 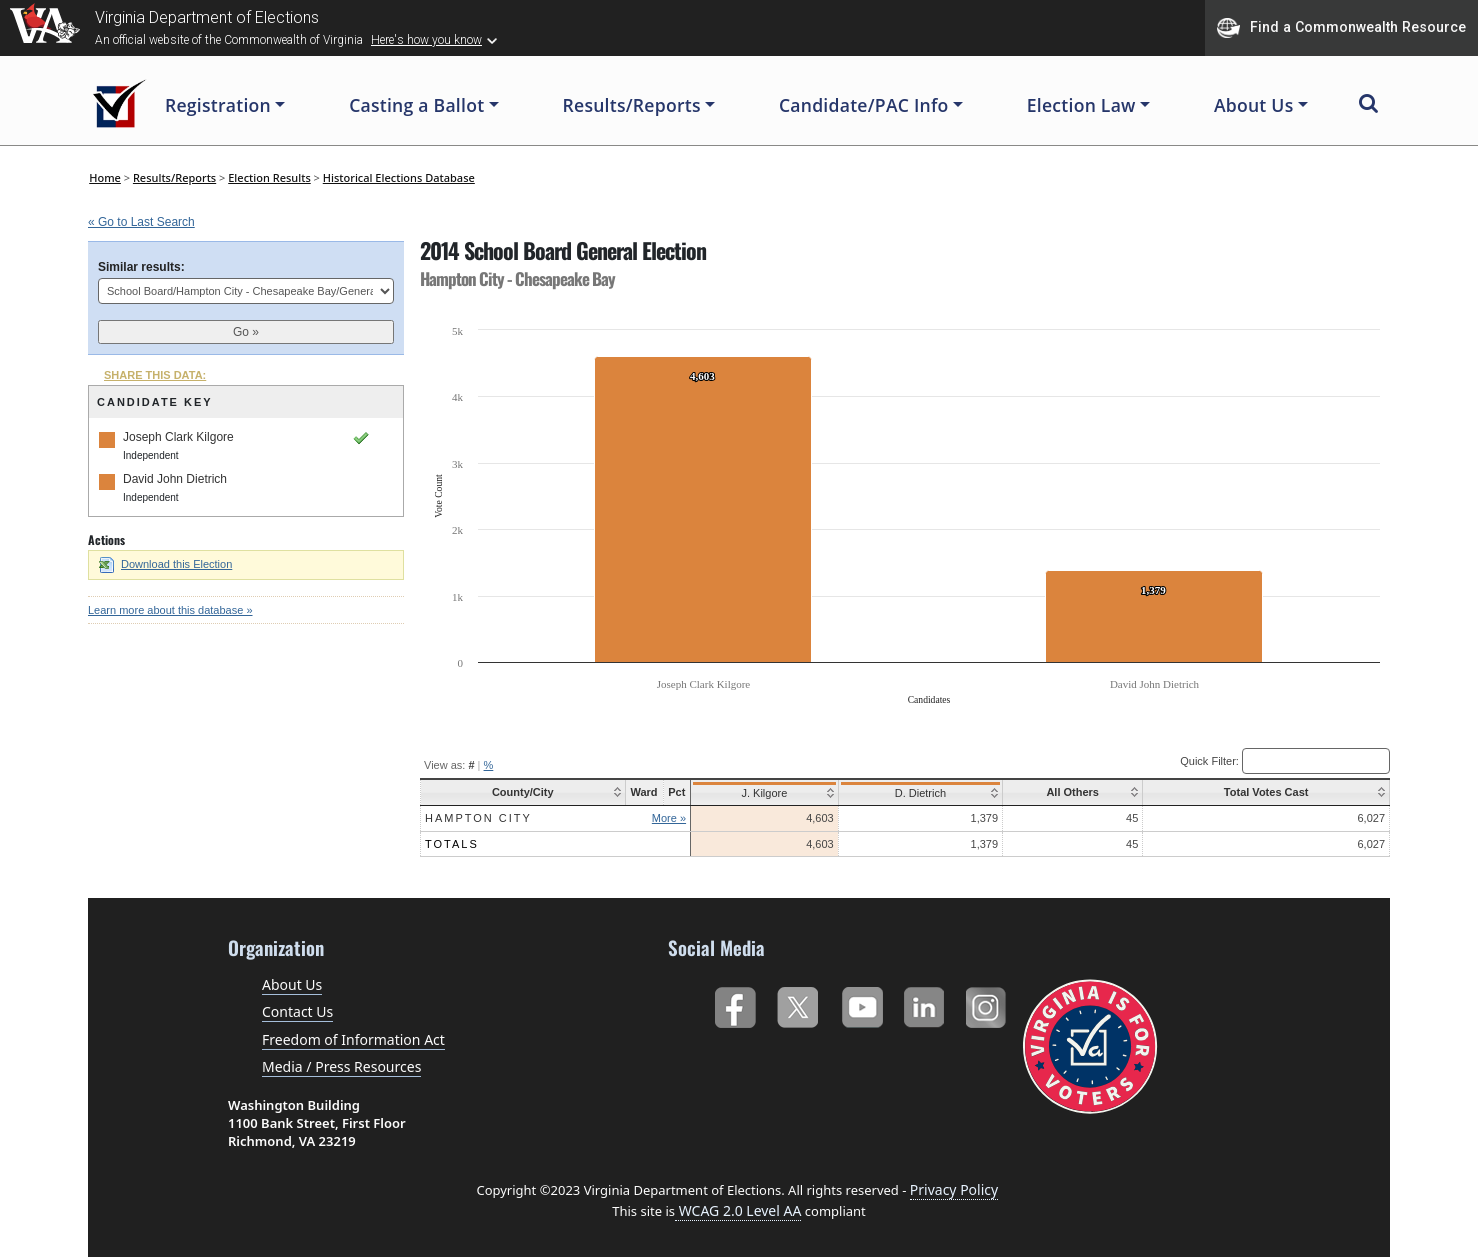 I want to click on Instagram, so click(x=988, y=1003).